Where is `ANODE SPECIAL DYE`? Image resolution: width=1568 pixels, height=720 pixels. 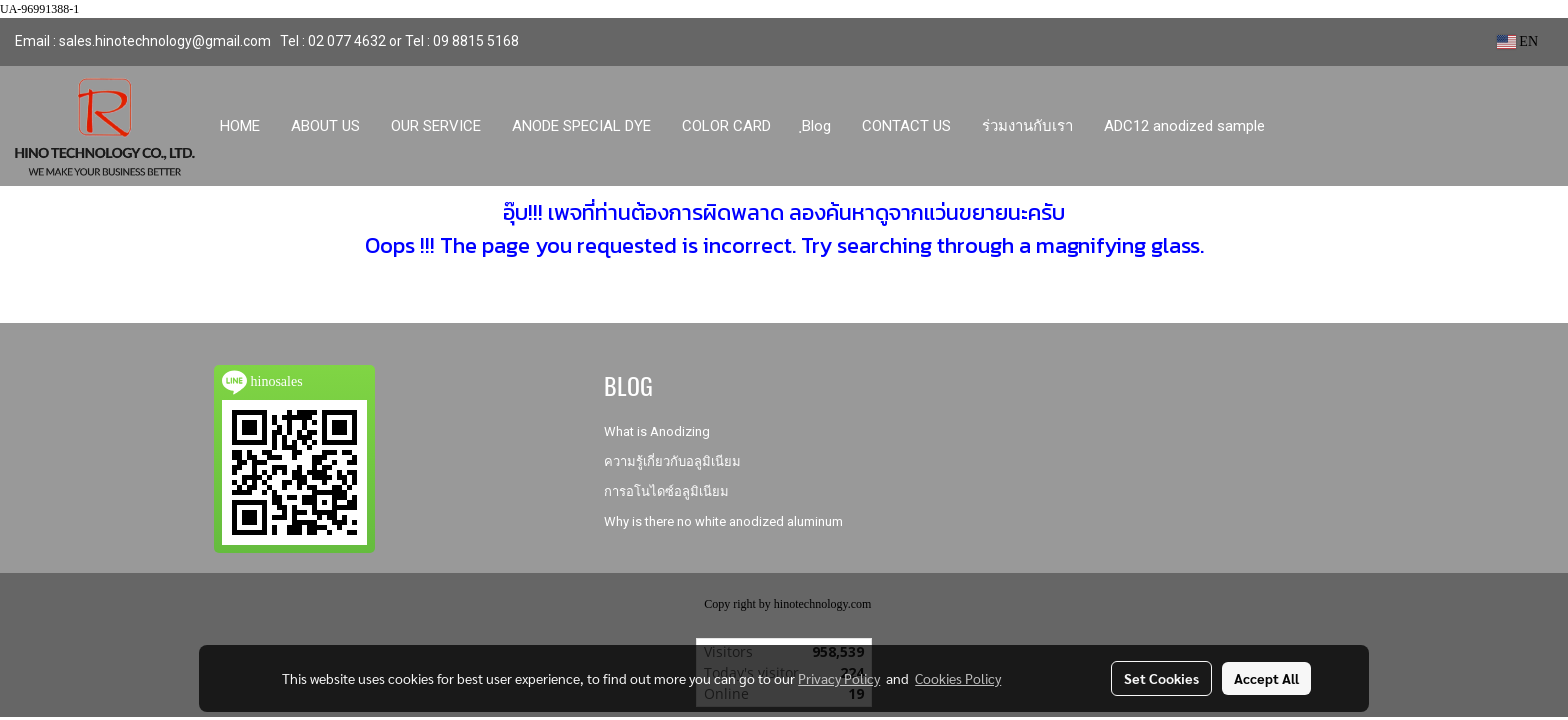 ANODE SPECIAL DYE is located at coordinates (581, 126).